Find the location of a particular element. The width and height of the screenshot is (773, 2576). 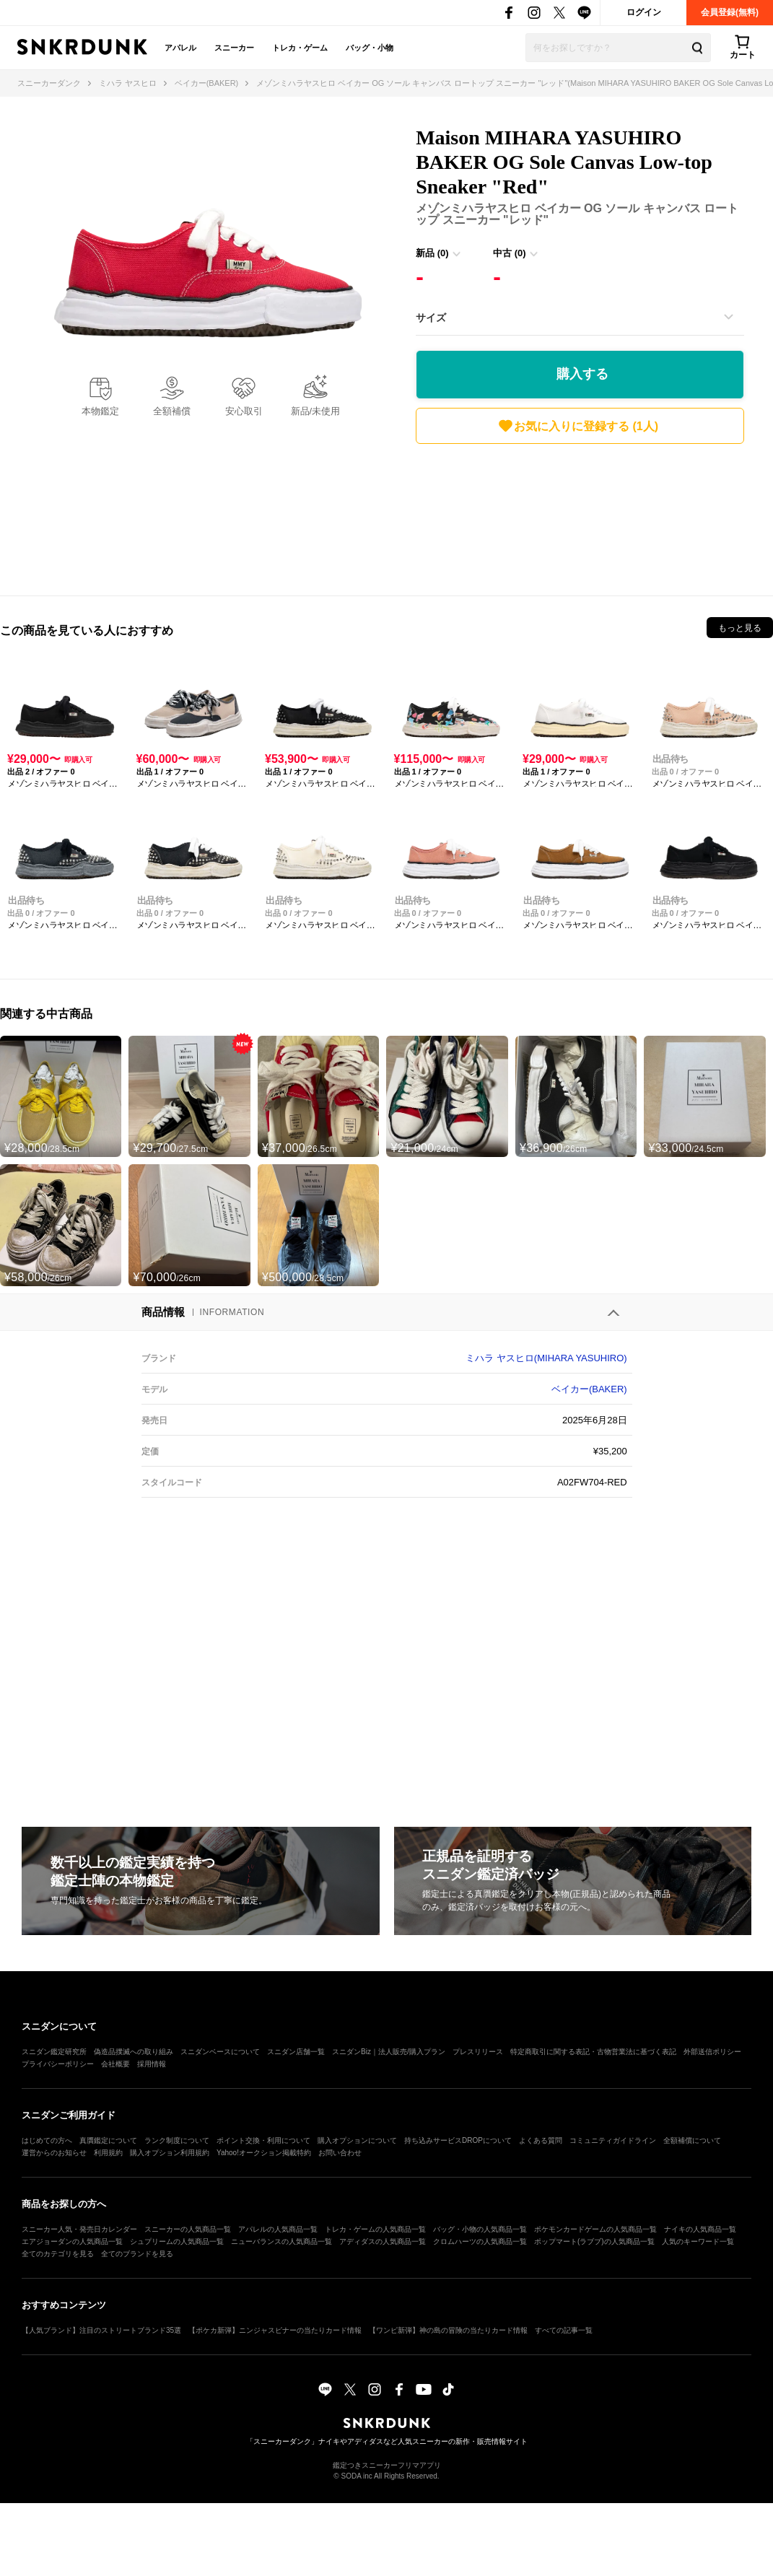

スニダン店舗一覧 is located at coordinates (296, 2052).